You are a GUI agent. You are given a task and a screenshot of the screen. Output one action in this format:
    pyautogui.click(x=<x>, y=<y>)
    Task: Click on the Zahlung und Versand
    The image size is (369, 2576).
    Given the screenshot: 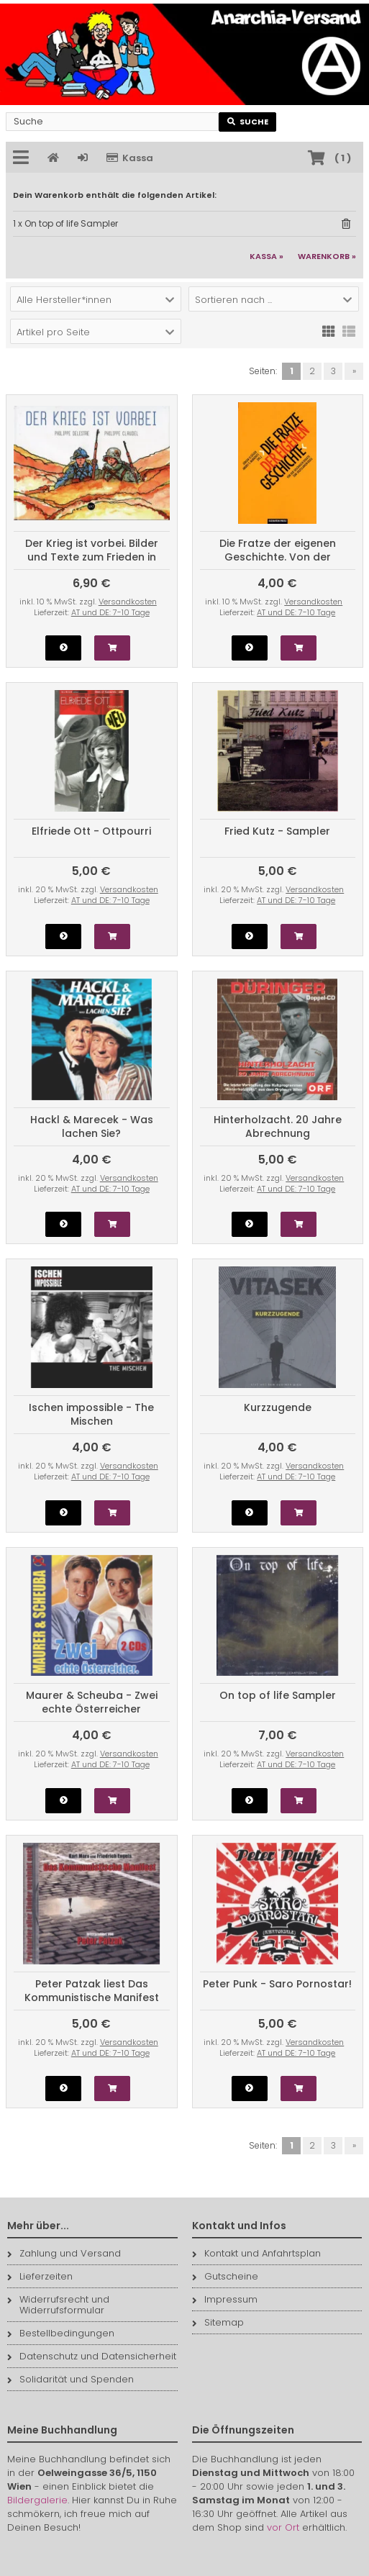 What is the action you would take?
    pyautogui.click(x=64, y=2253)
    